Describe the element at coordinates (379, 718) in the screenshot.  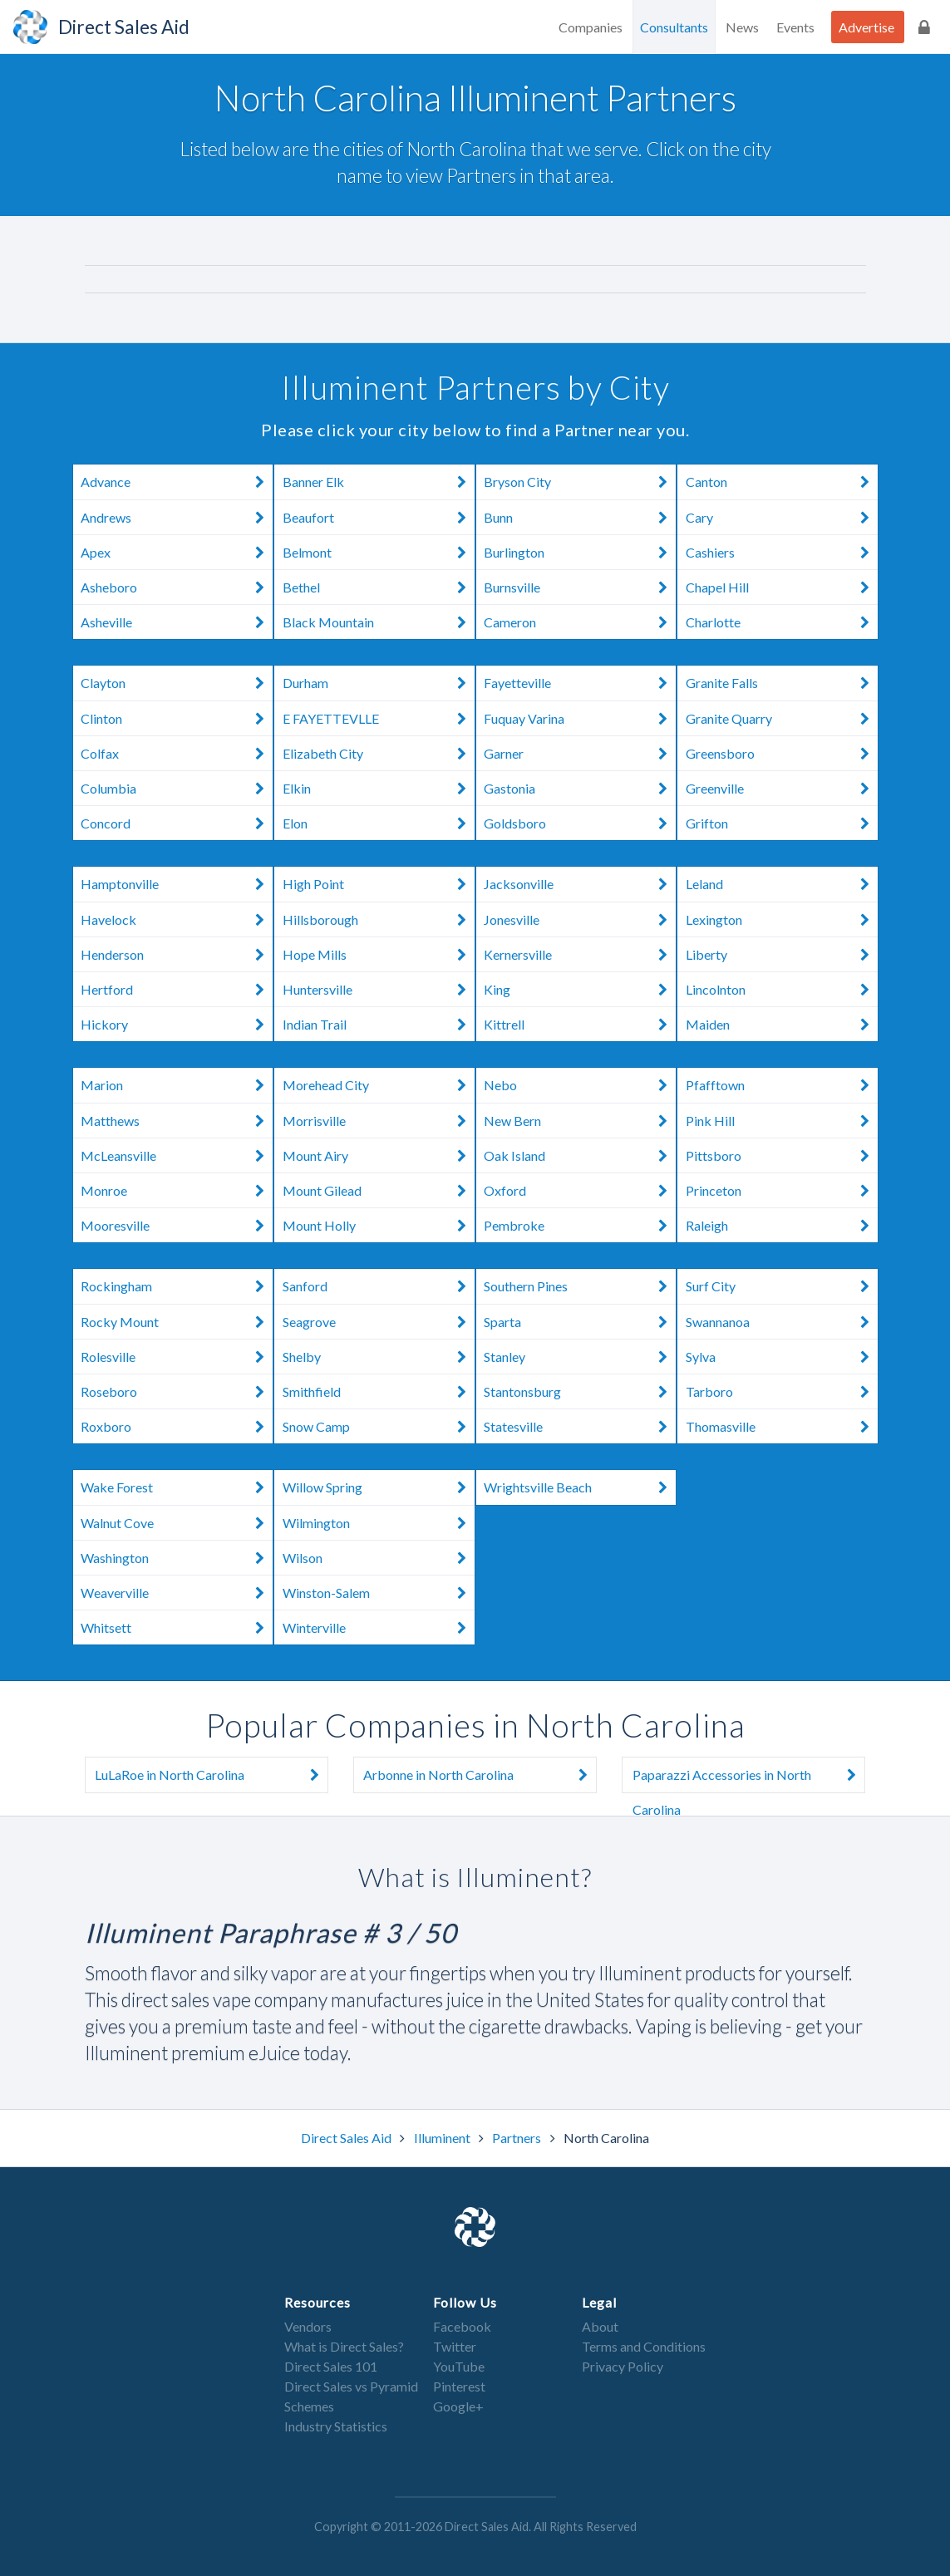
I see `E FAYETTEVLLE` at that location.